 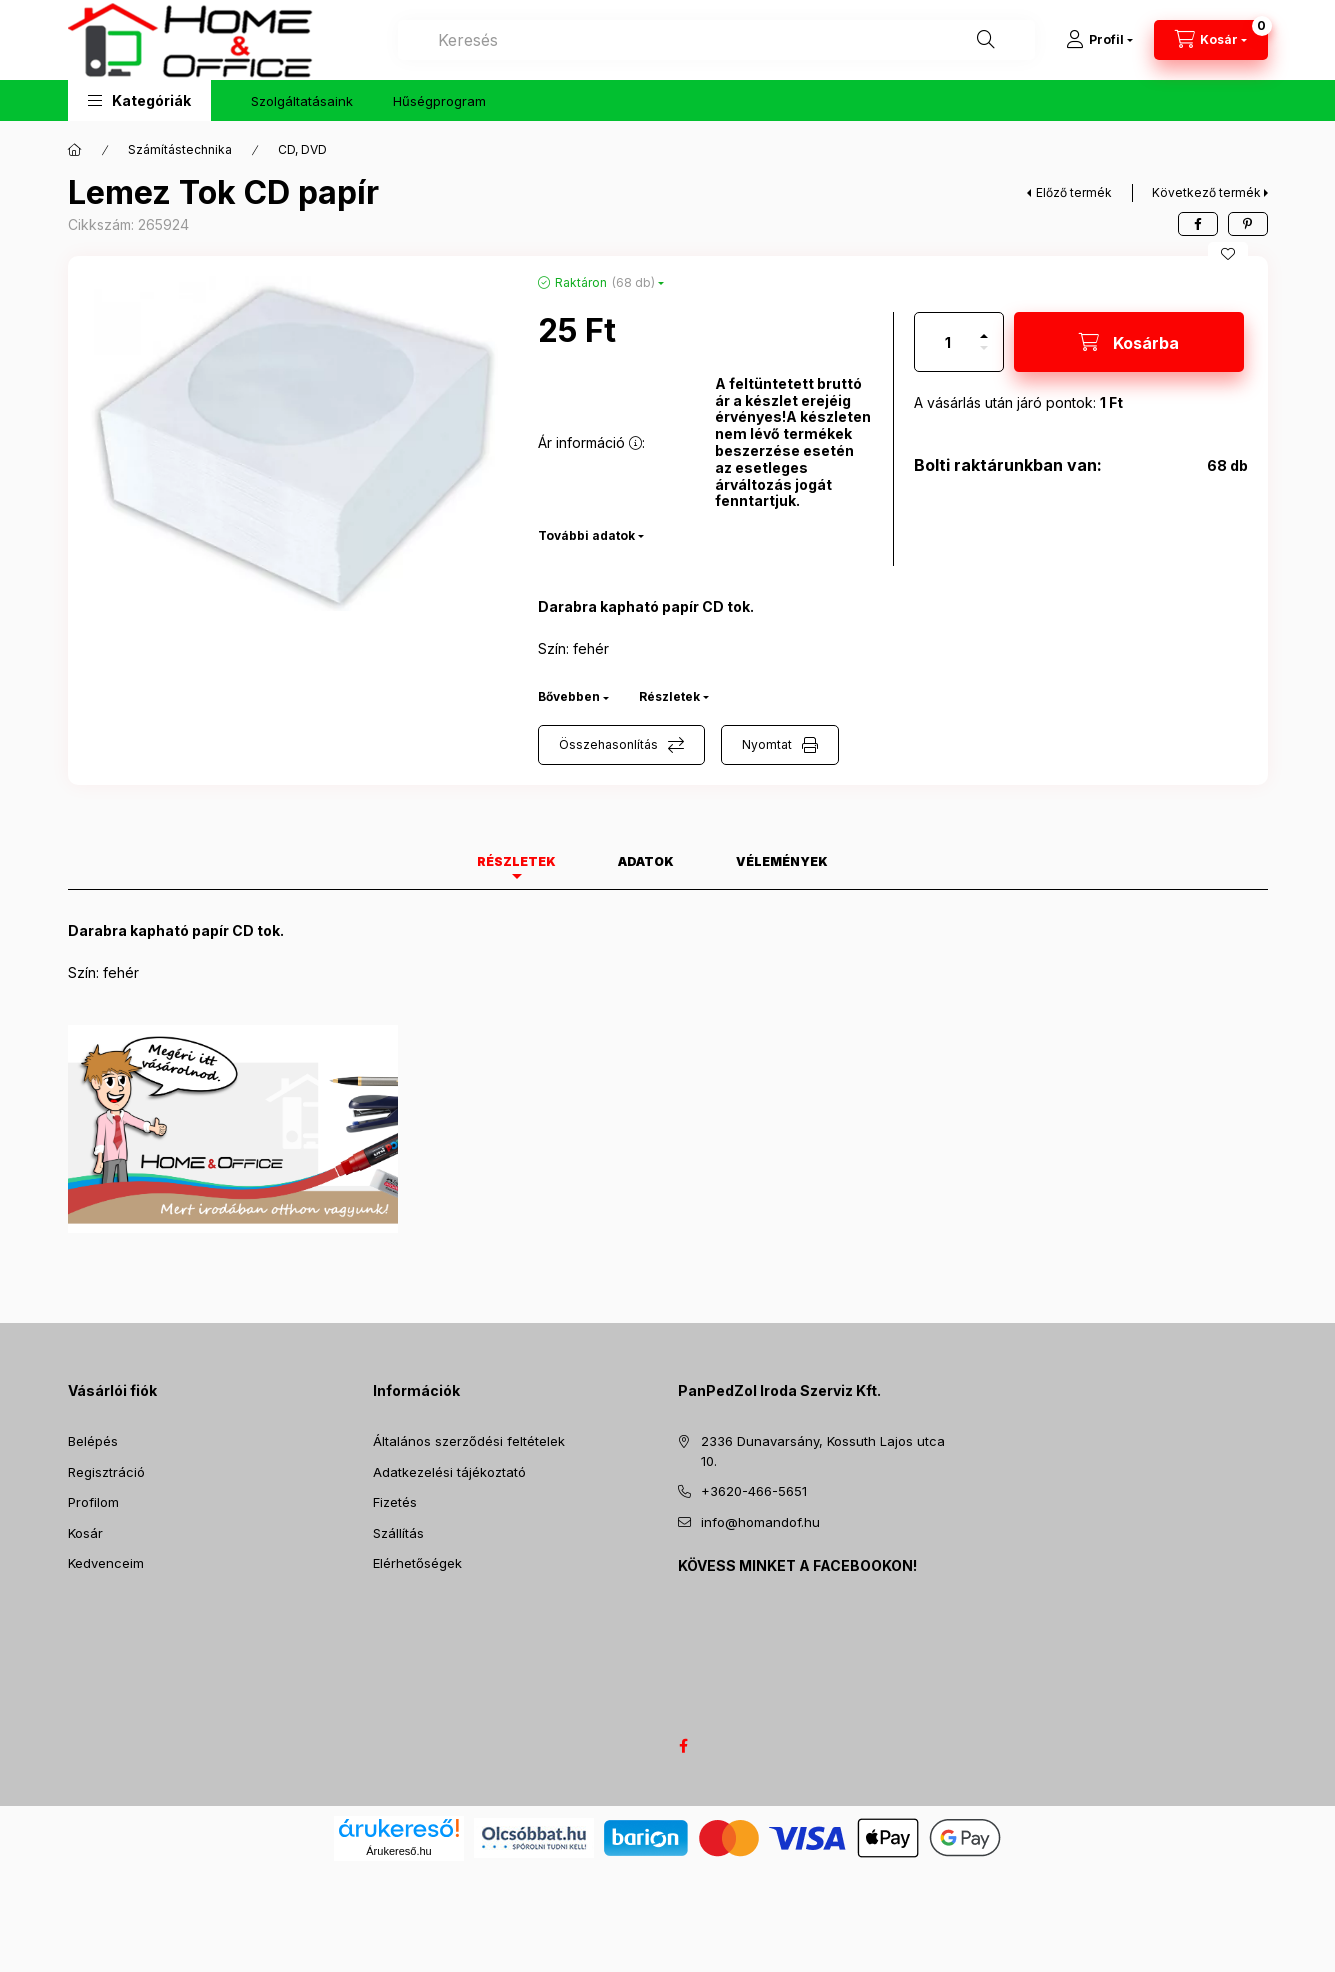 I want to click on Általános szerződési feltételek, so click(x=469, y=1441).